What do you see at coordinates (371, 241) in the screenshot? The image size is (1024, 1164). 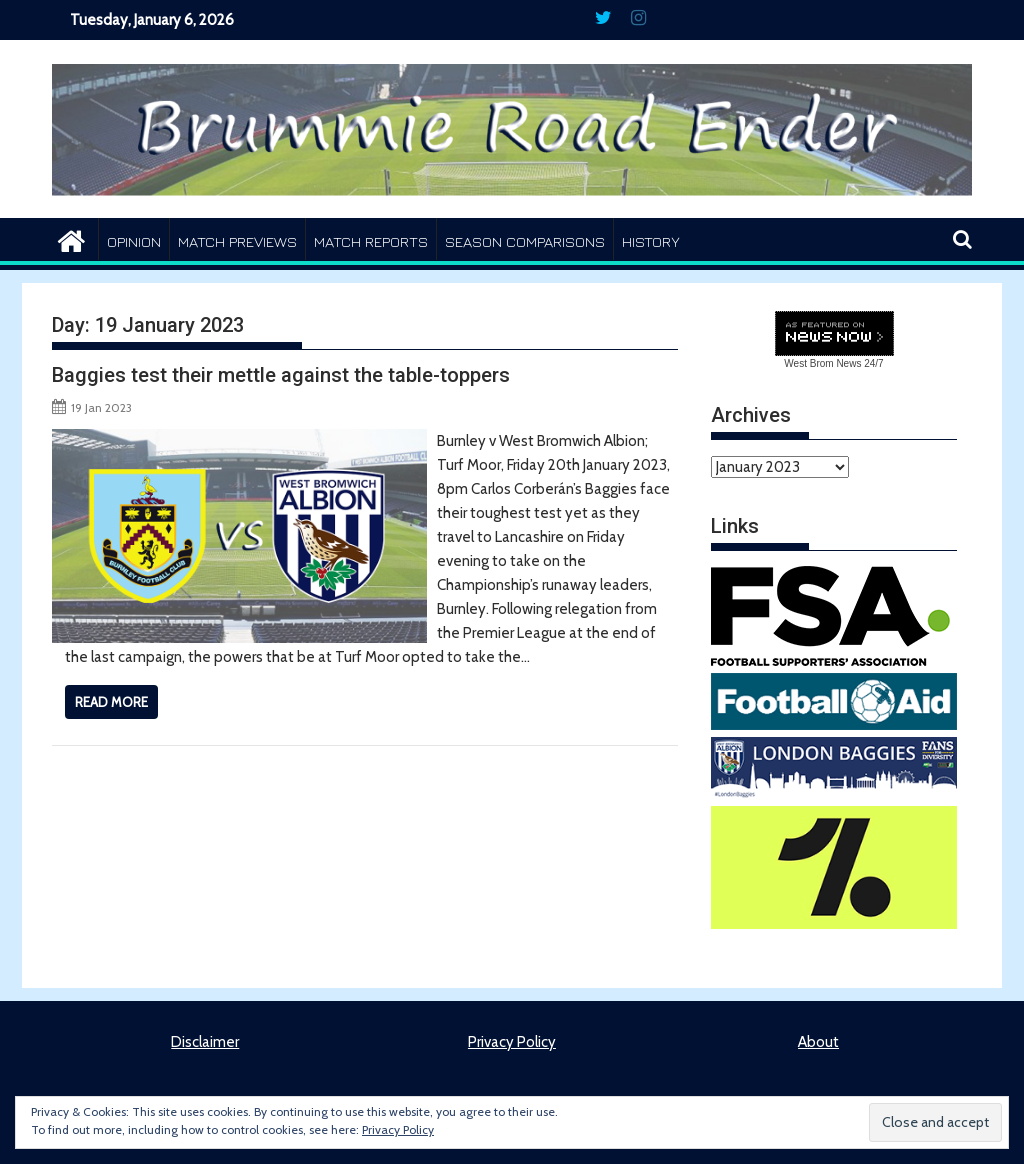 I see `Match Reports` at bounding box center [371, 241].